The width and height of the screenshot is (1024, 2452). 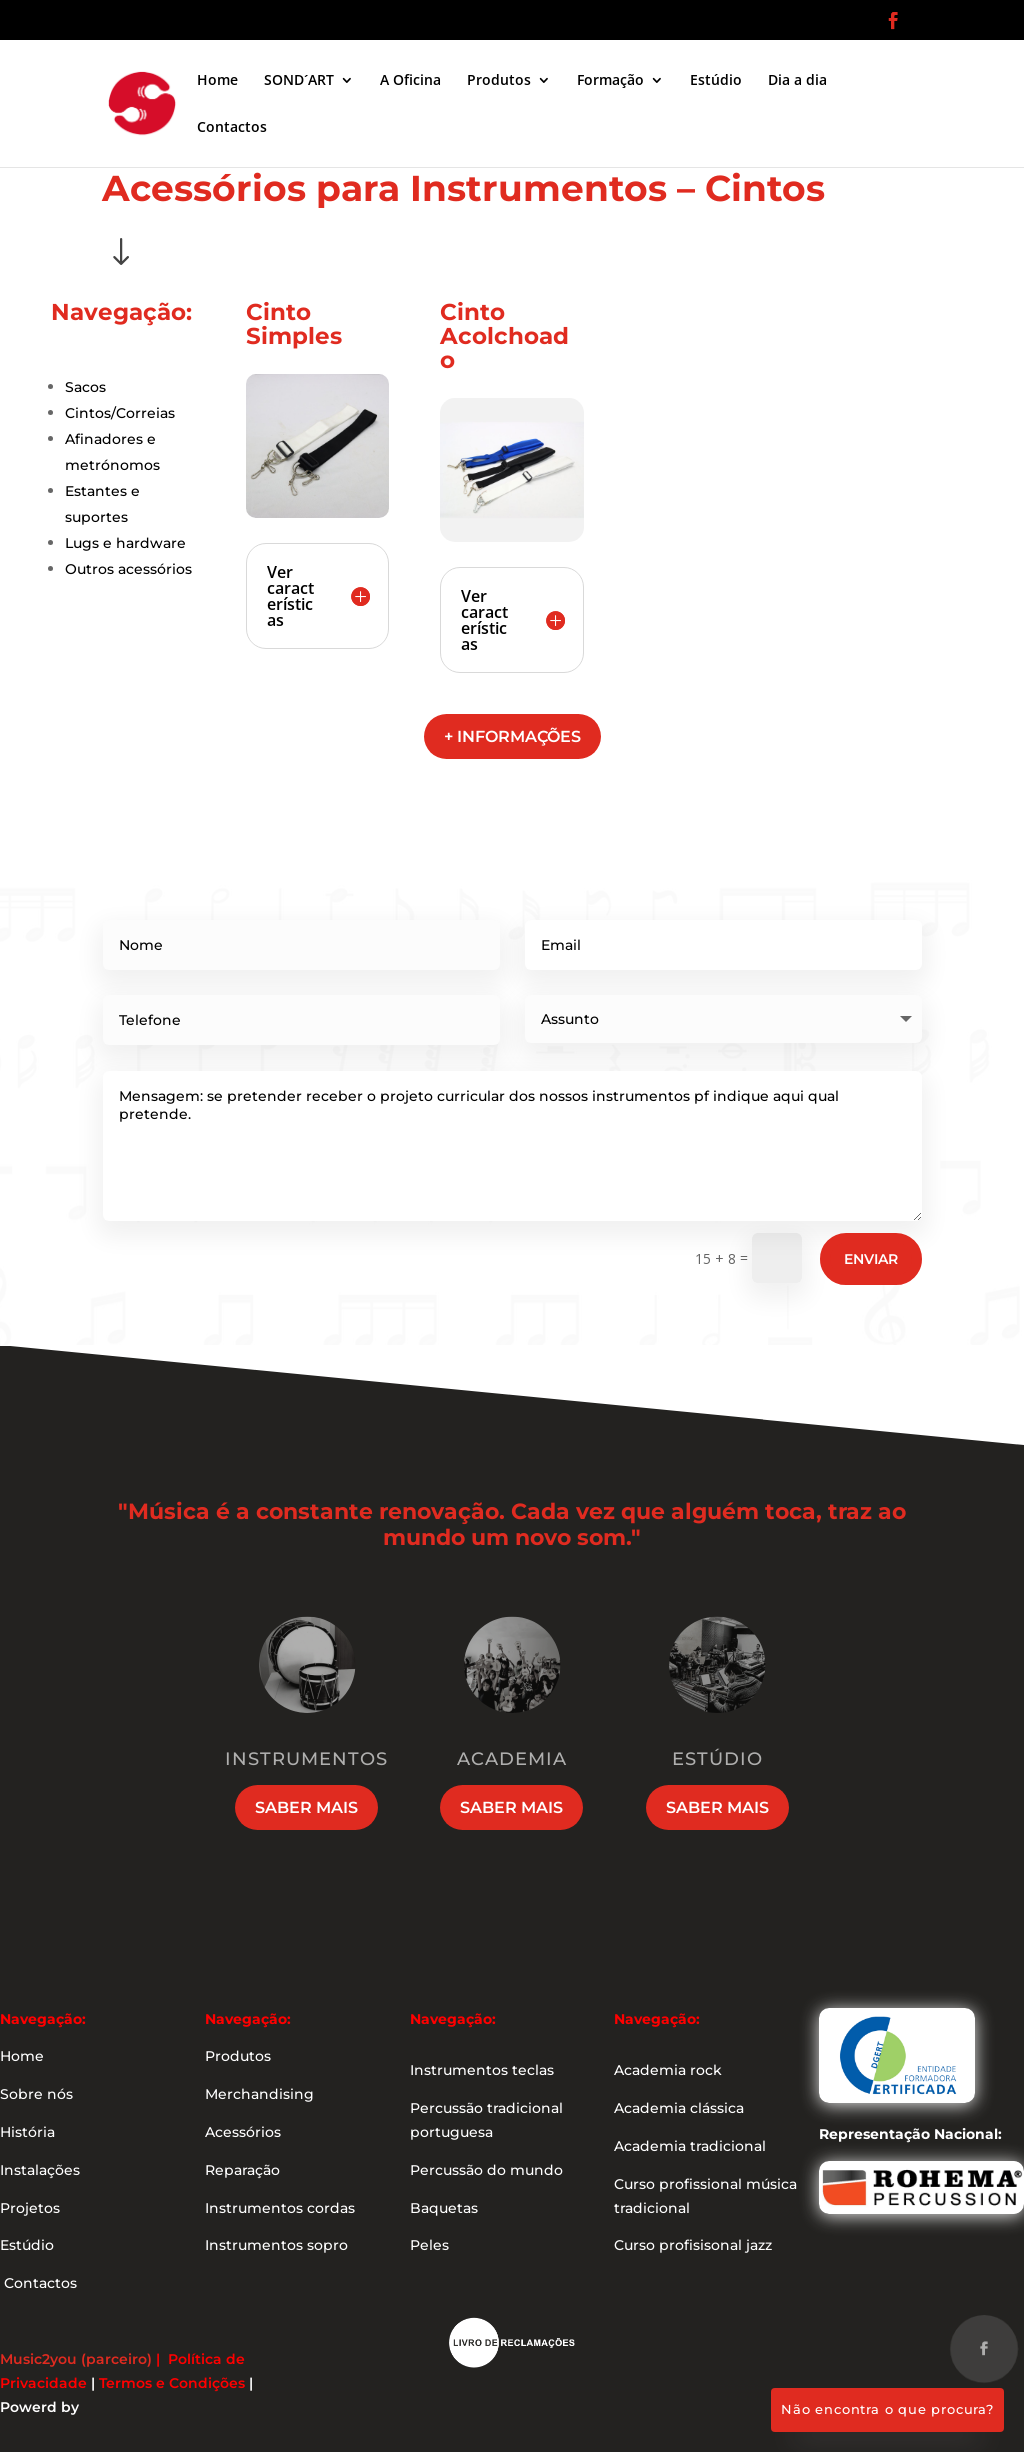 I want to click on Termos e Condições, so click(x=172, y=2383).